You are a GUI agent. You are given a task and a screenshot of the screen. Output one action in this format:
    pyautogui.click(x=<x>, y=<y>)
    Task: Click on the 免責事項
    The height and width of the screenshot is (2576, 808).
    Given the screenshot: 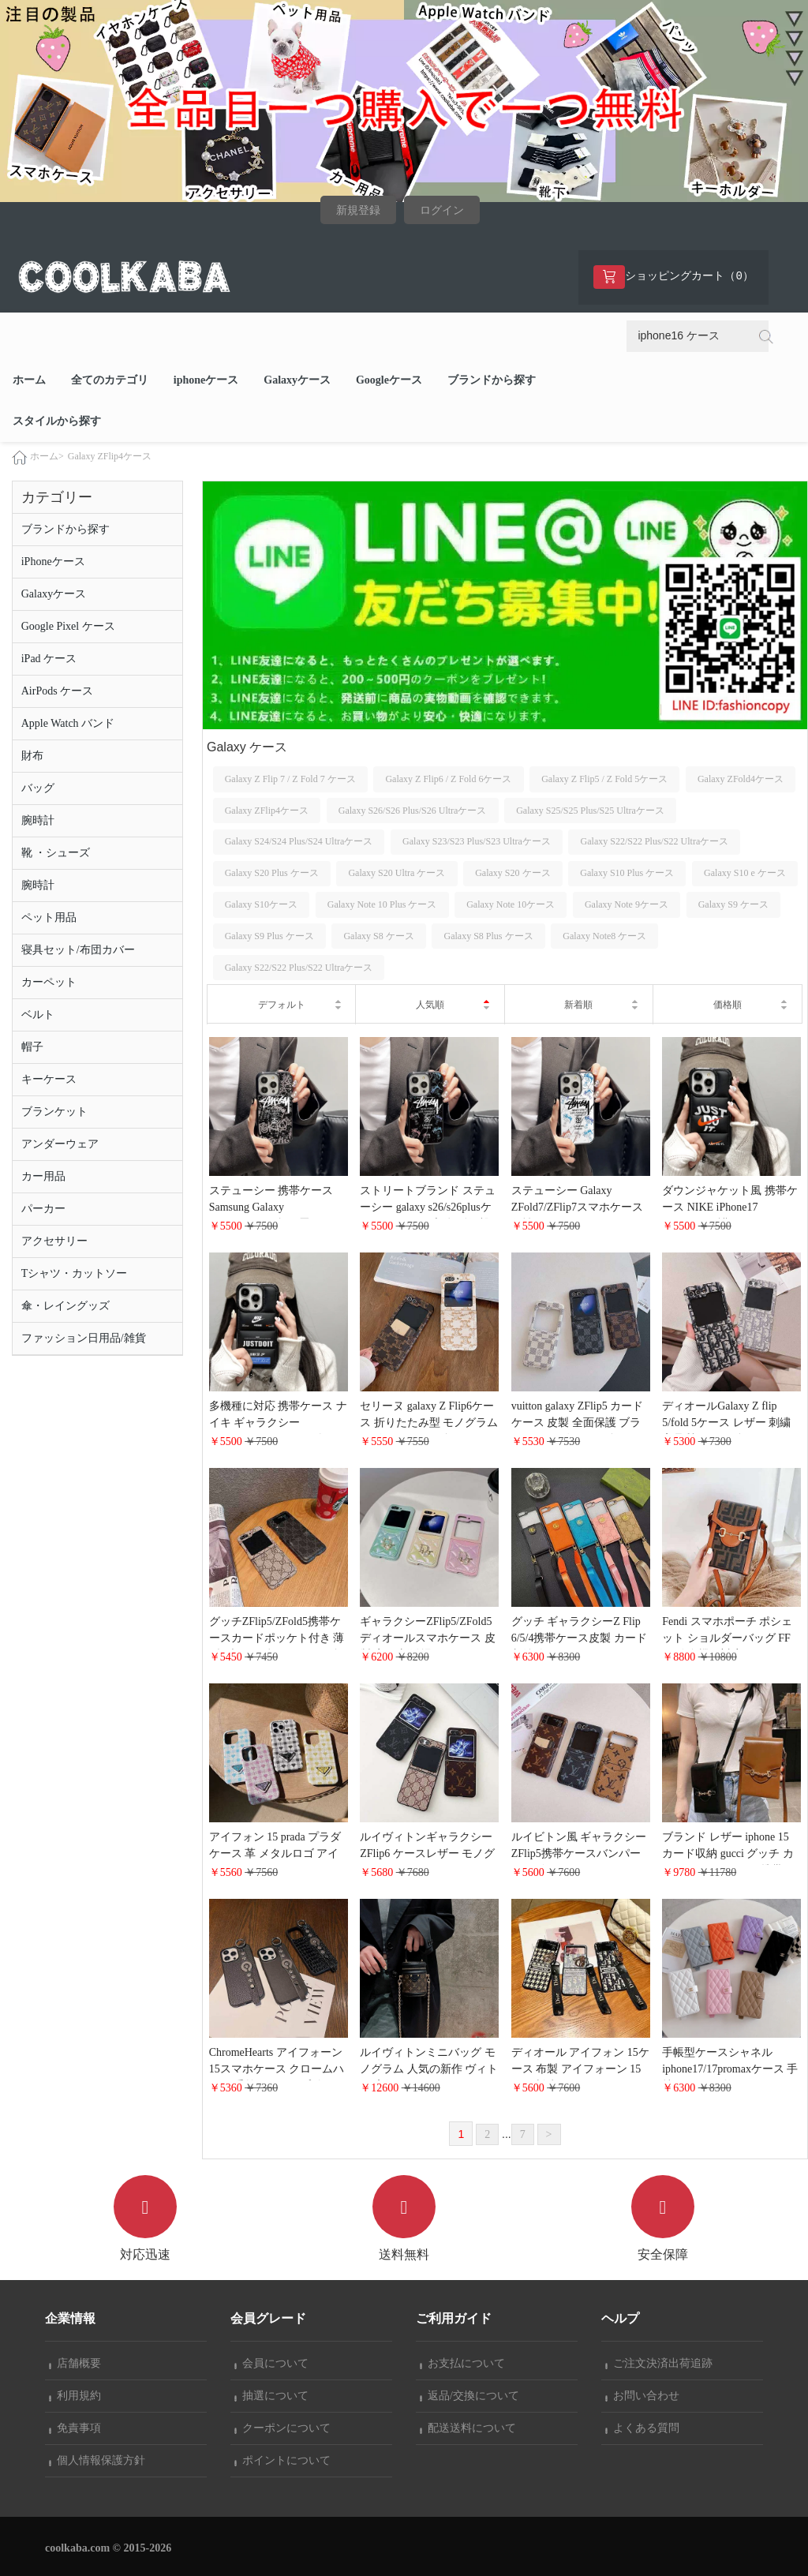 What is the action you would take?
    pyautogui.click(x=75, y=2428)
    